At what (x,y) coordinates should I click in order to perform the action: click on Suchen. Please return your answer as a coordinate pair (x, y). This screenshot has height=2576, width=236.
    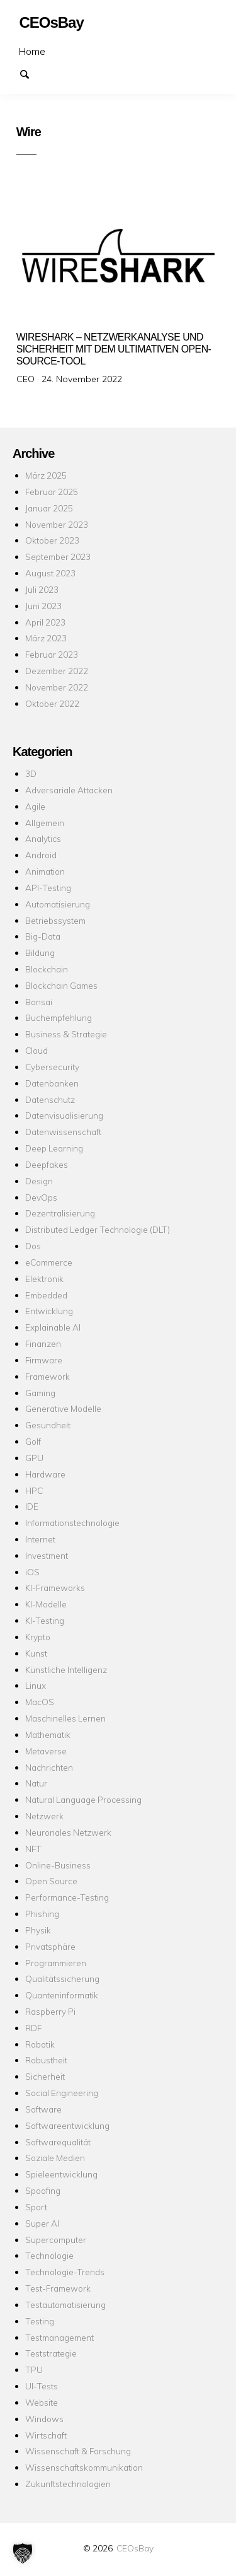
    Looking at the image, I should click on (30, 73).